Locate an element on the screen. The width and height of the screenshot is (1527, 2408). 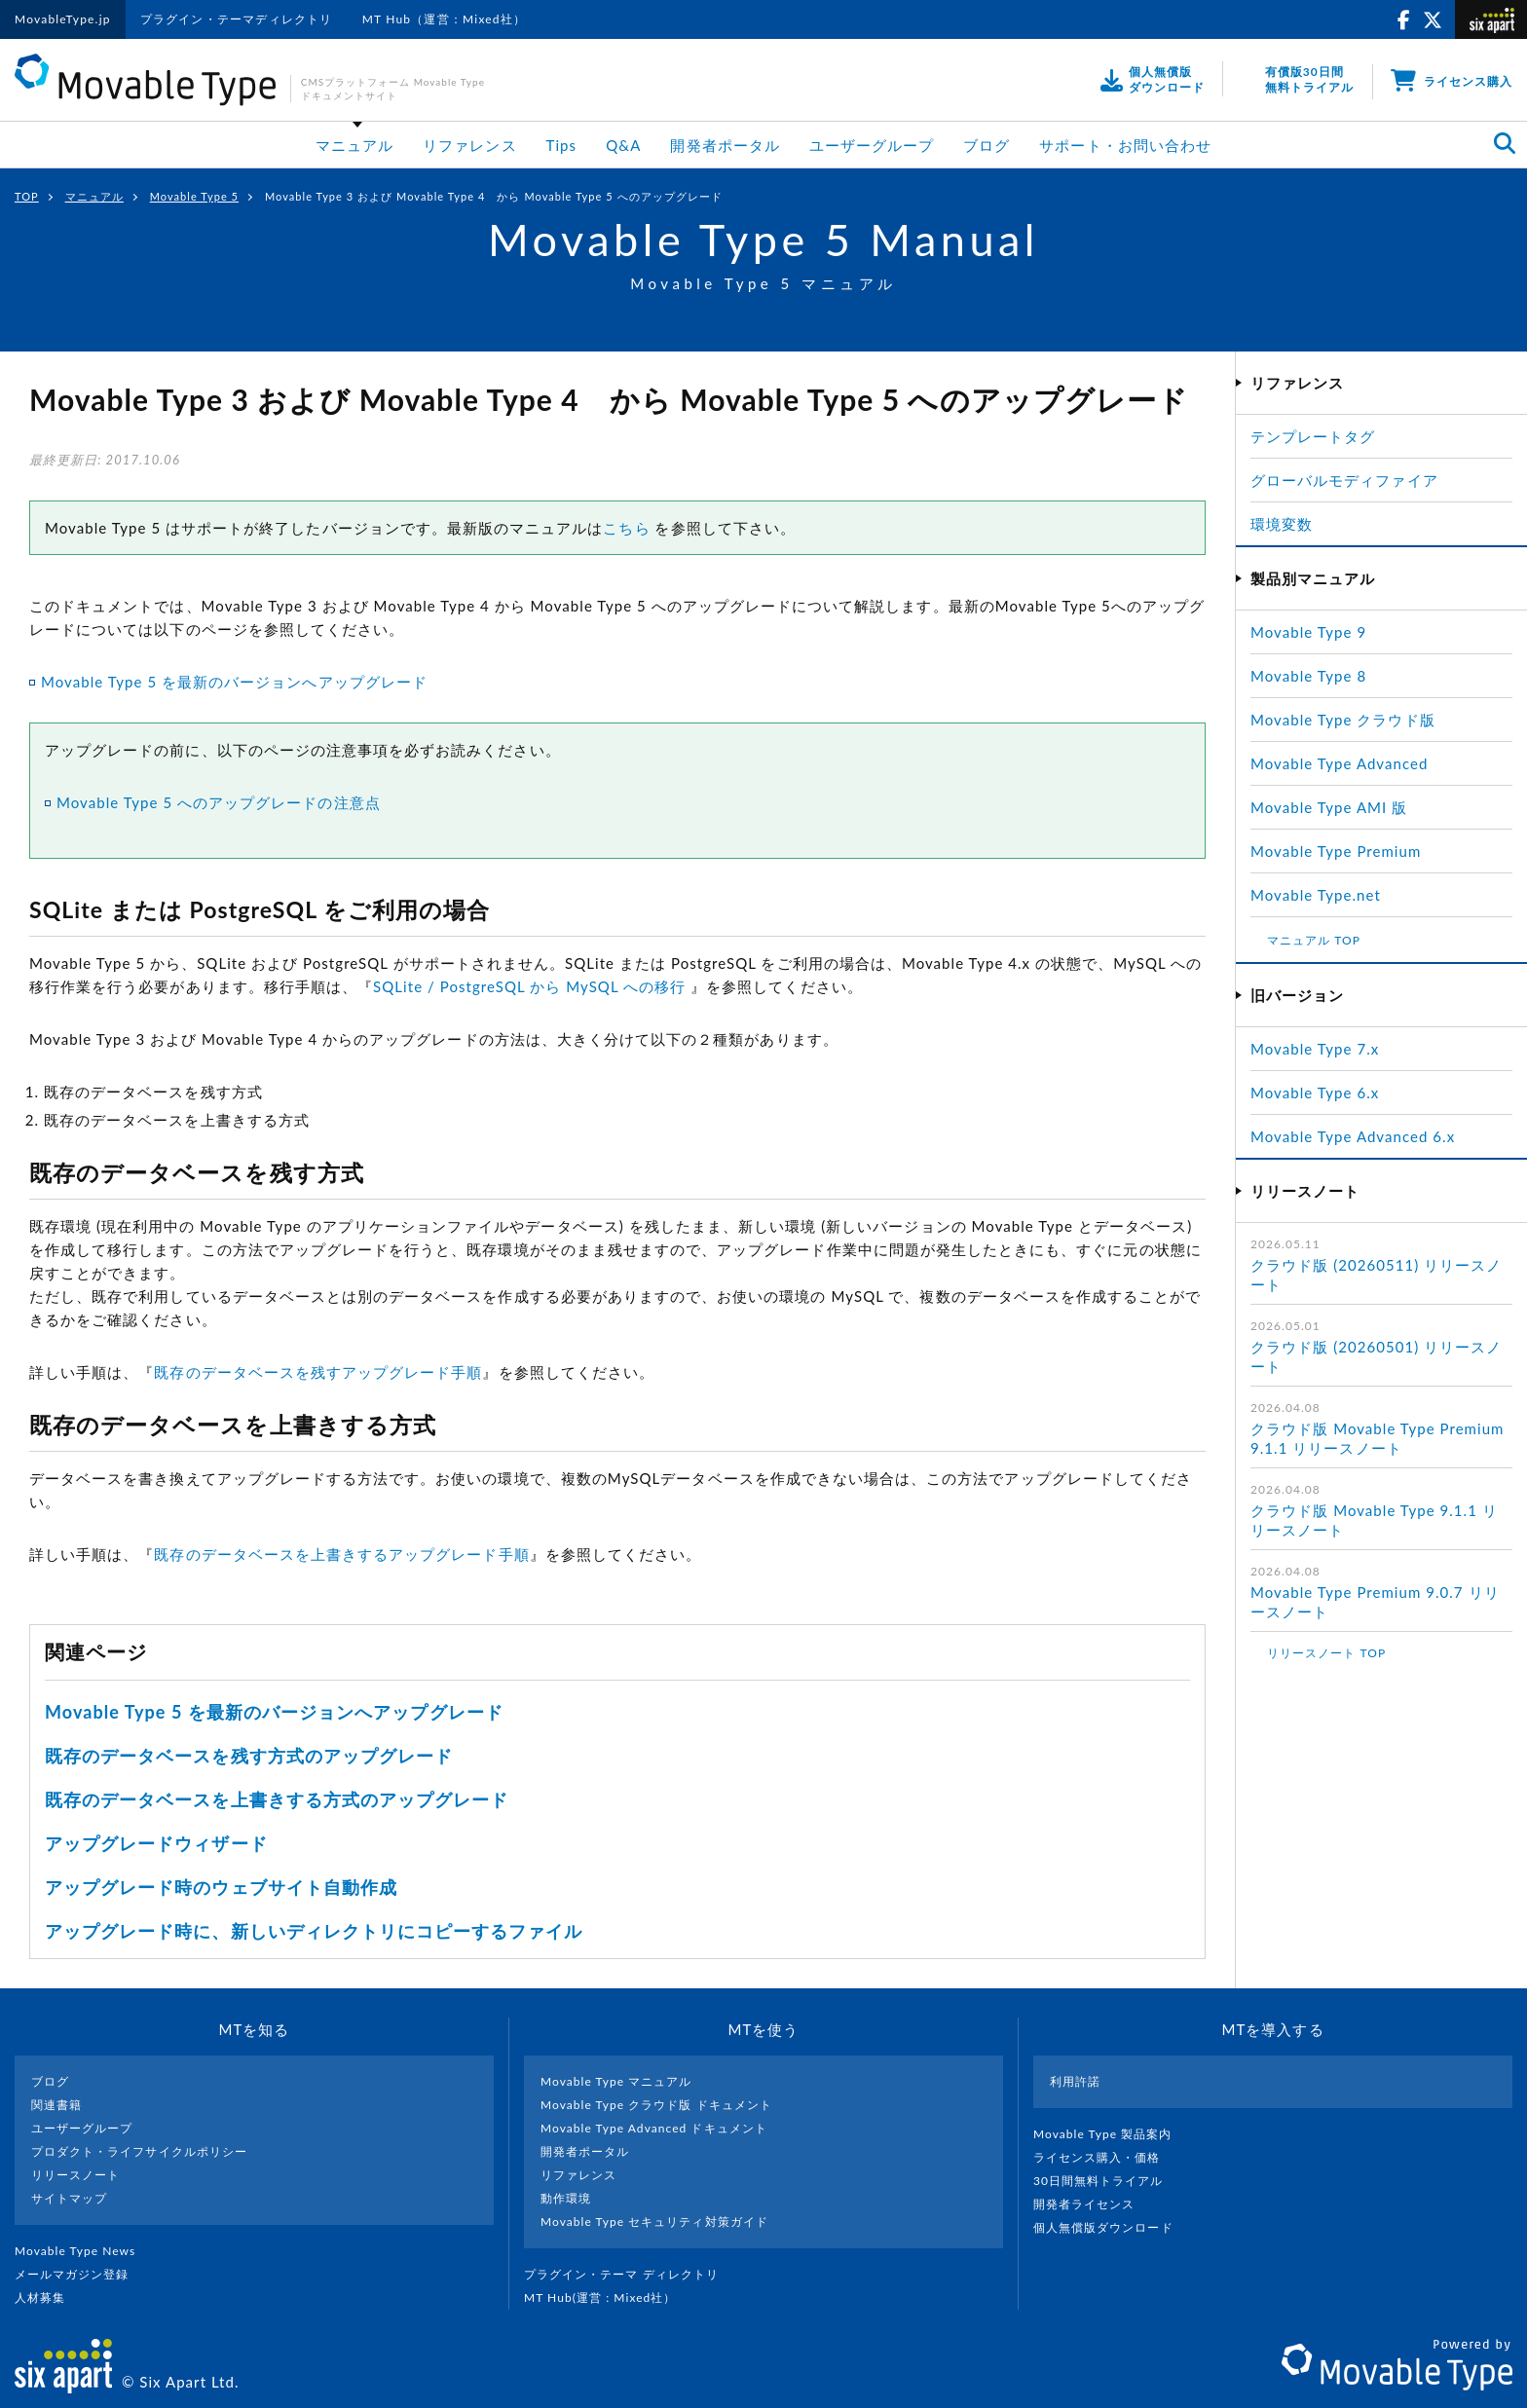
Movable Type マニュアル is located at coordinates (616, 2081).